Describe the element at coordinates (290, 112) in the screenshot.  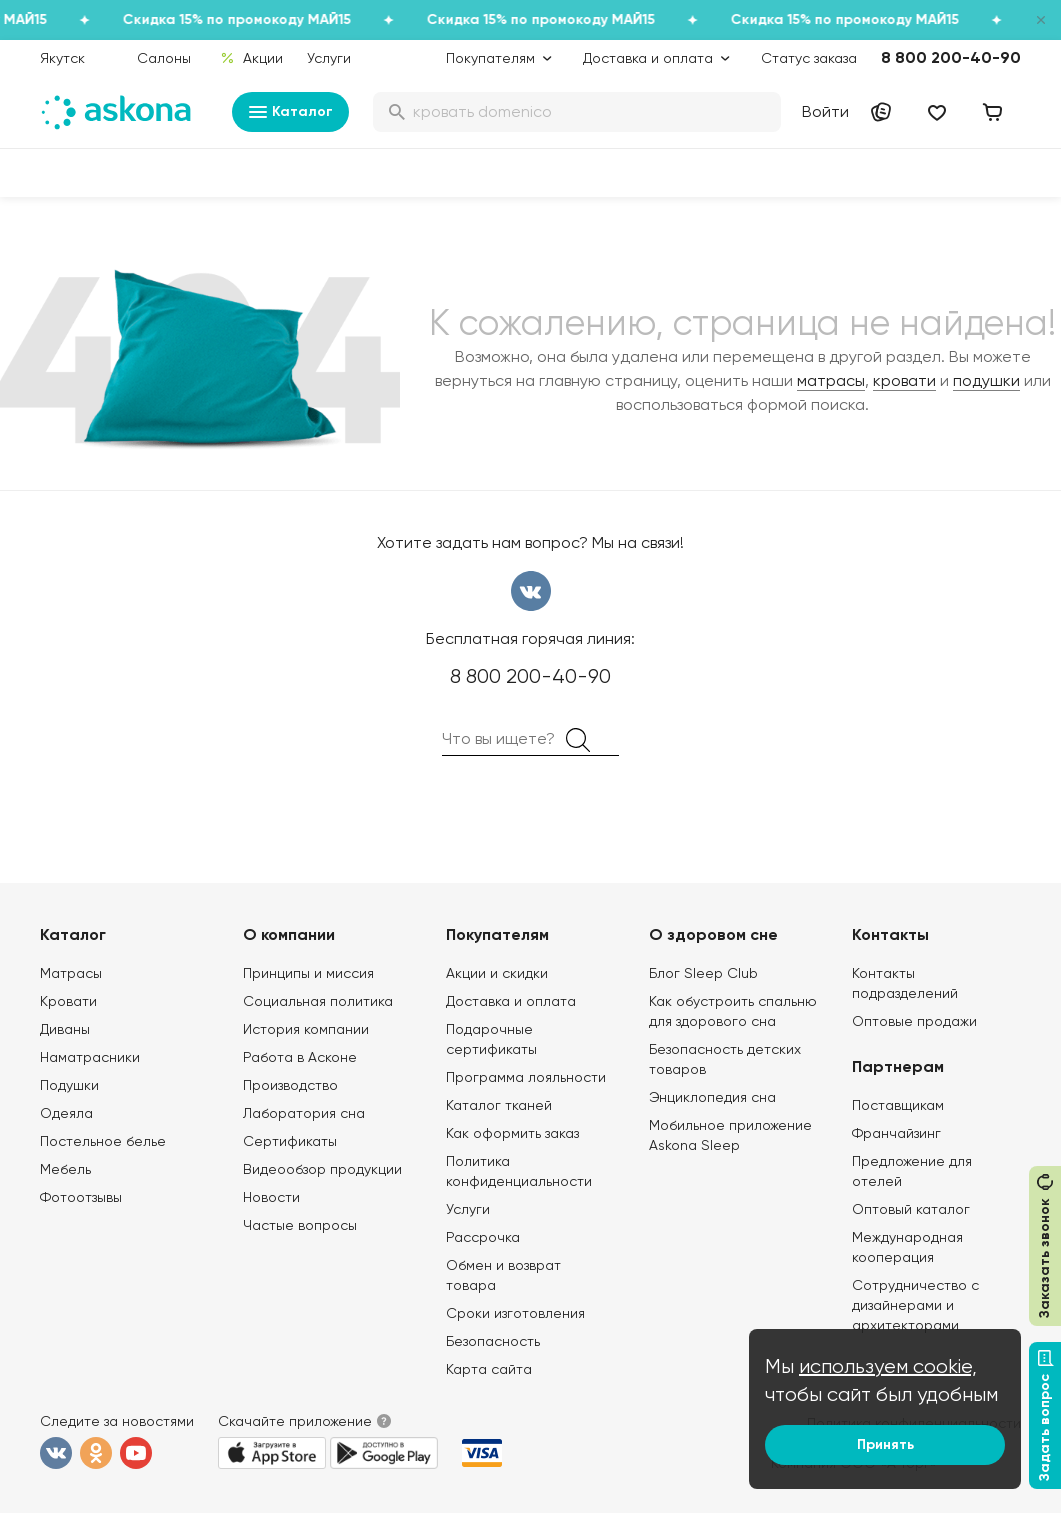
I see `Каталог` at that location.